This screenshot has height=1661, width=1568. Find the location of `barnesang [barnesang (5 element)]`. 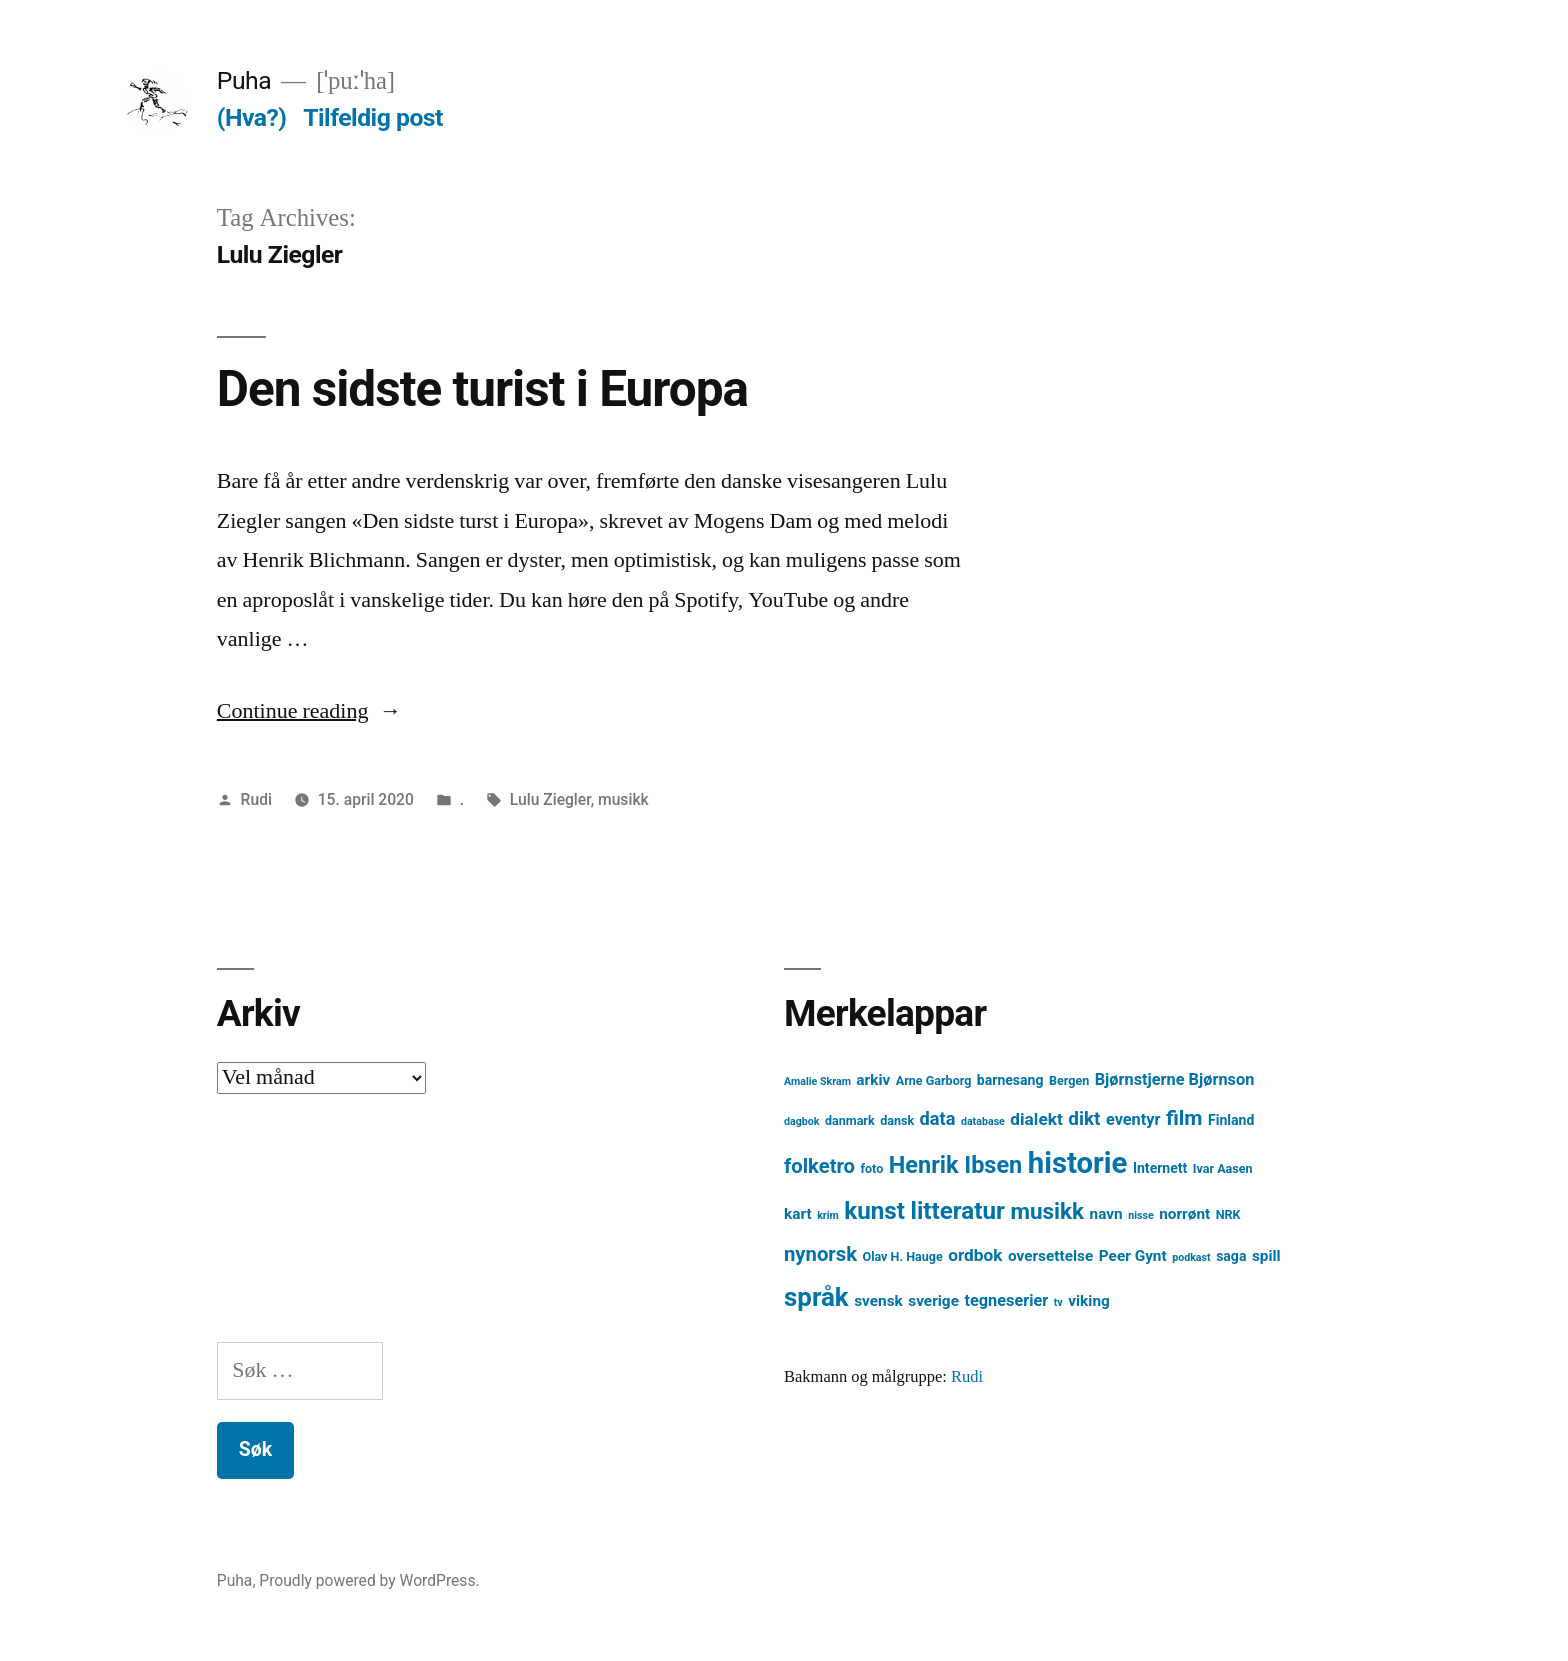

barnesang [barnesang (5 element)] is located at coordinates (1010, 1080).